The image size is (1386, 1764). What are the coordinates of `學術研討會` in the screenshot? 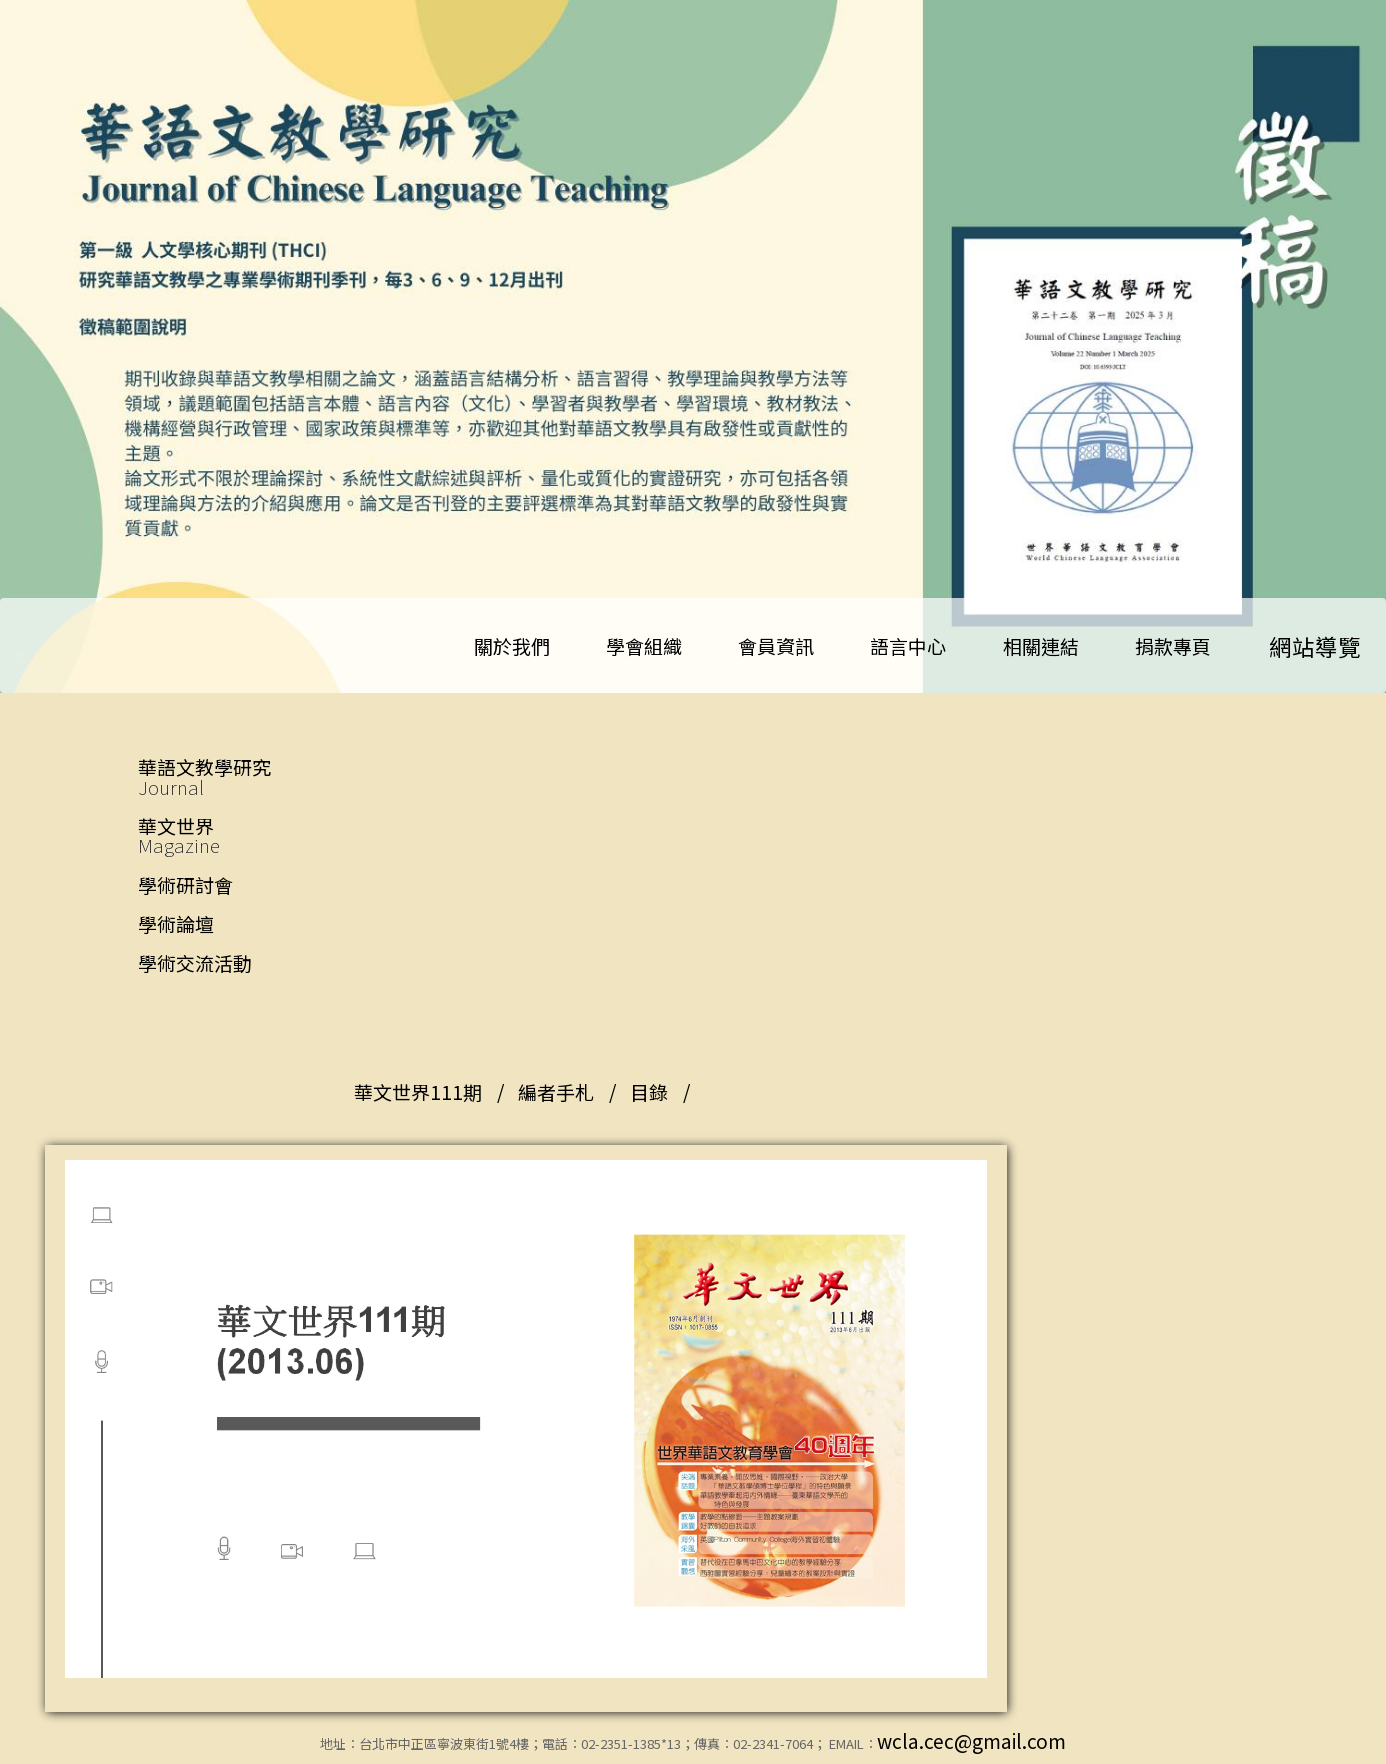 It's located at (185, 884).